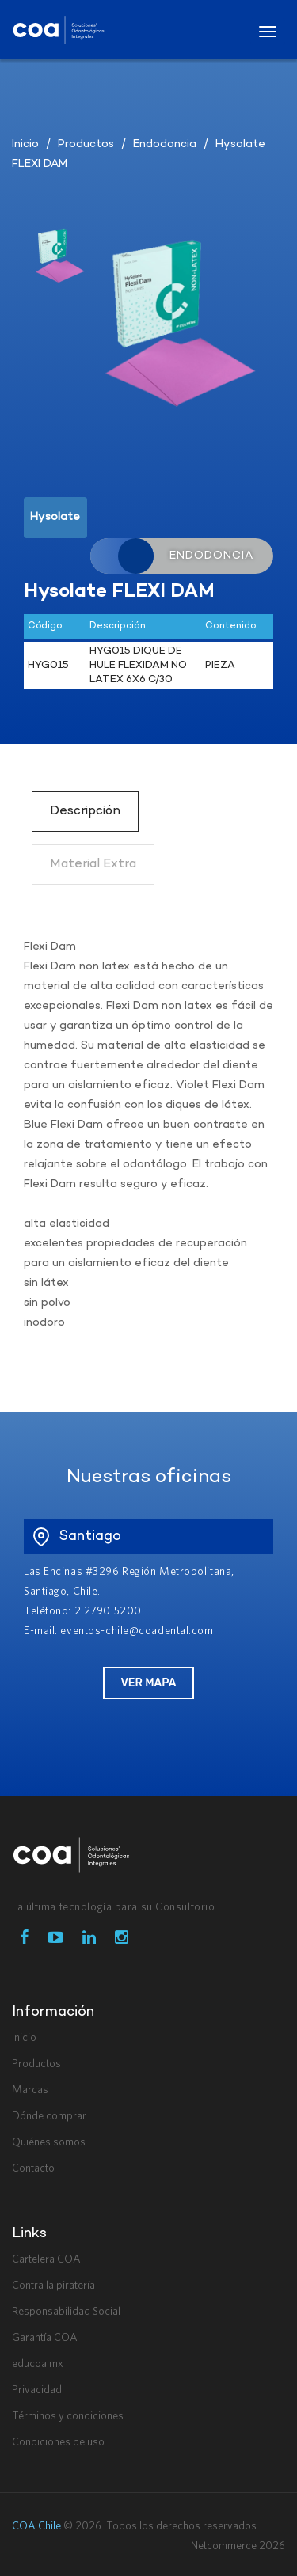  What do you see at coordinates (37, 2390) in the screenshot?
I see `Privacidad` at bounding box center [37, 2390].